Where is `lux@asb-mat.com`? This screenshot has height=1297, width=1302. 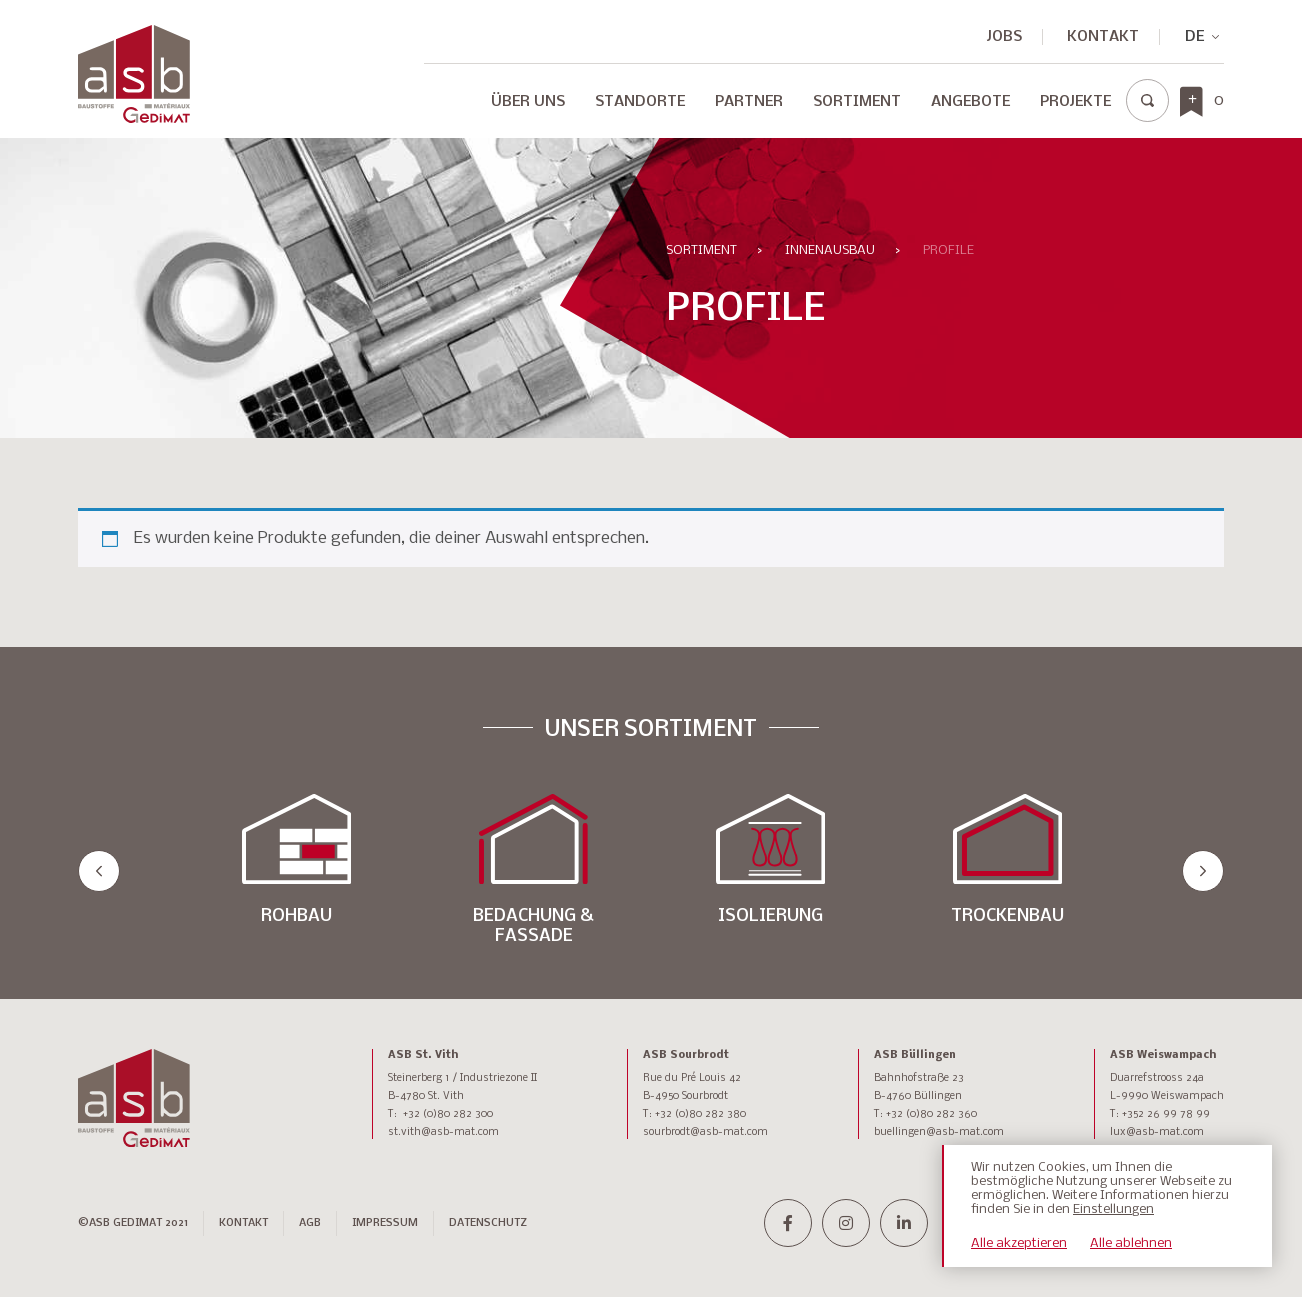
lux@asb-mat.com is located at coordinates (1157, 1132).